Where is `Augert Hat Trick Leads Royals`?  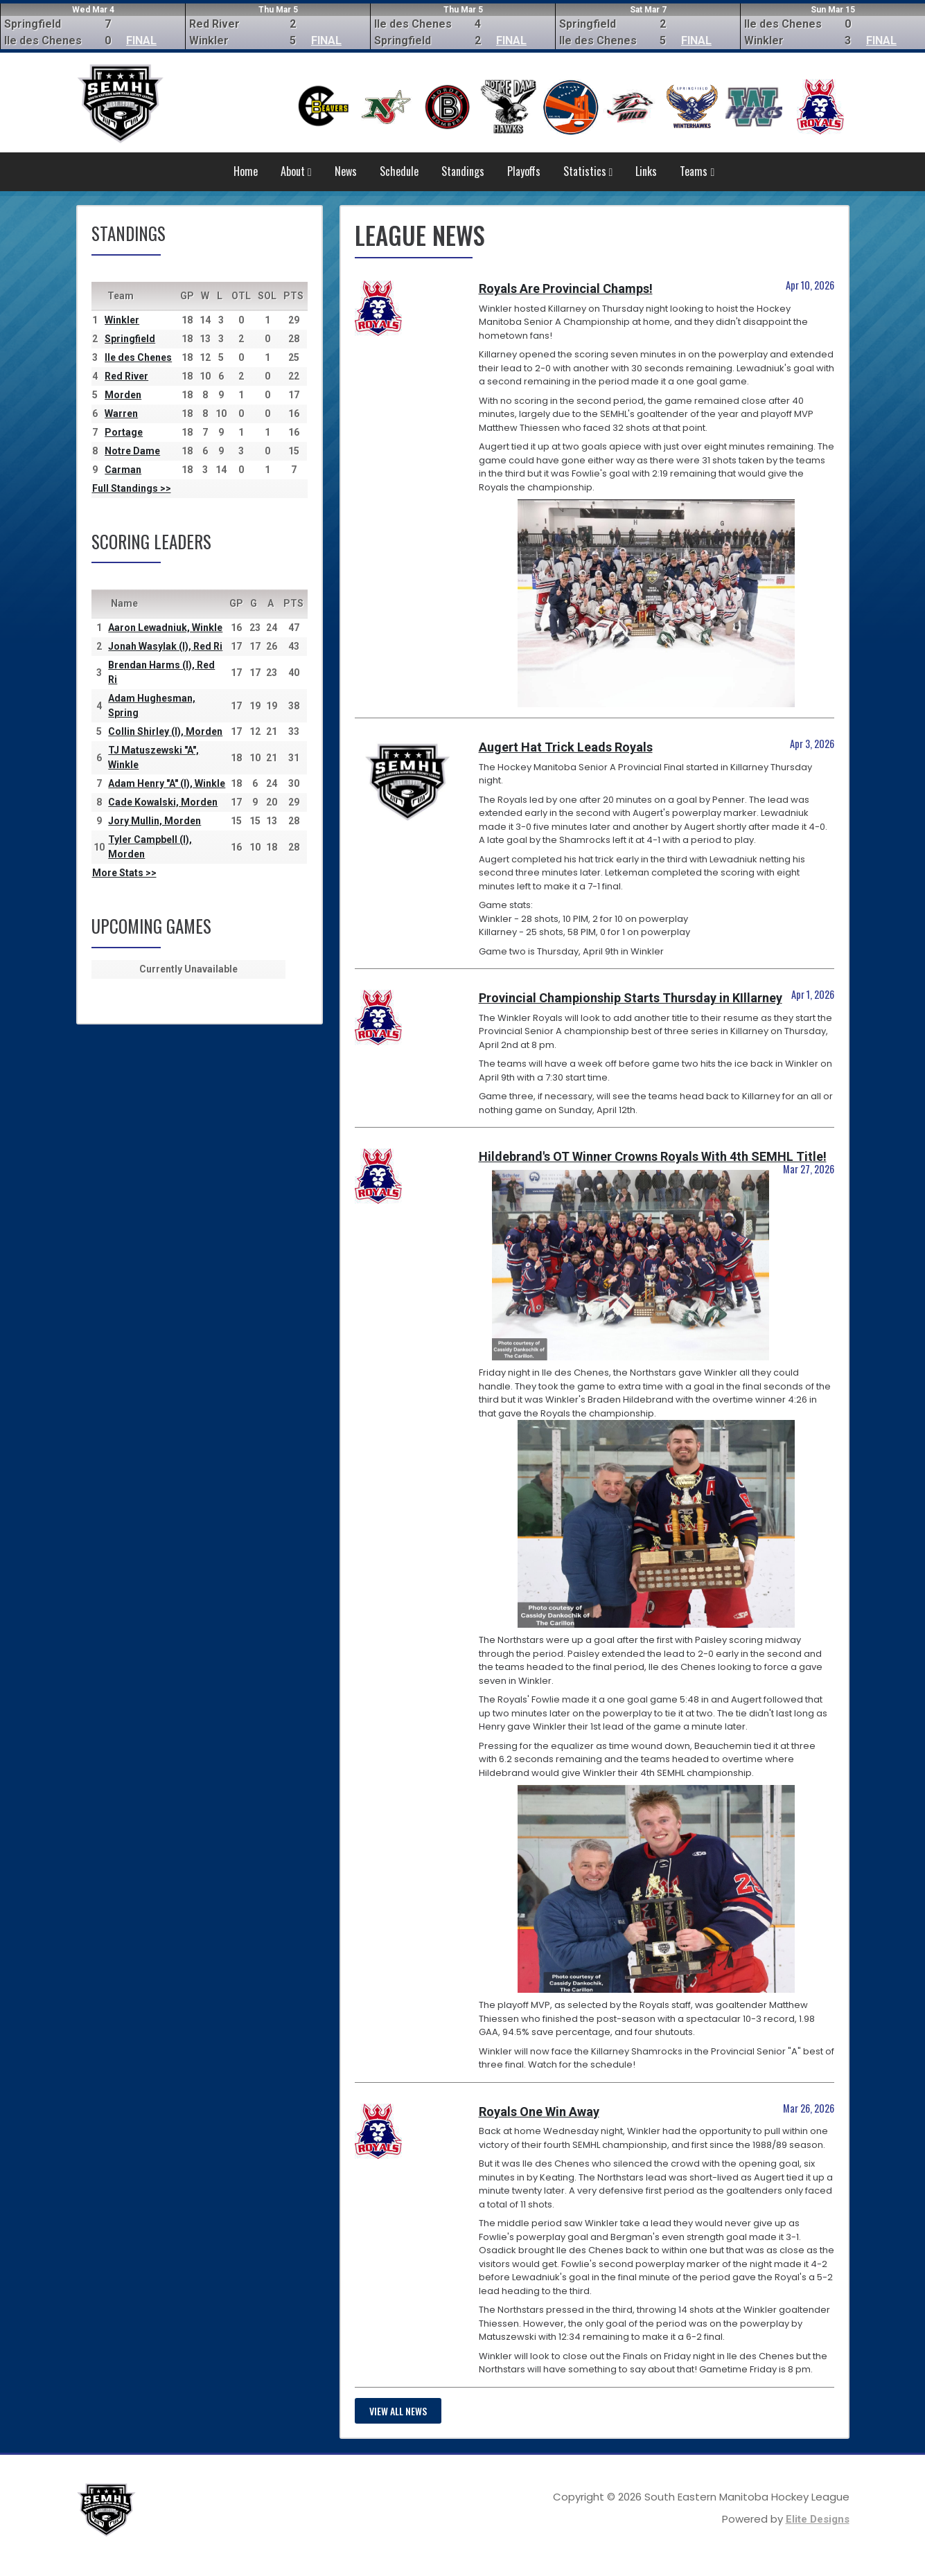 Augert Hat Trick Leads Royals is located at coordinates (566, 747).